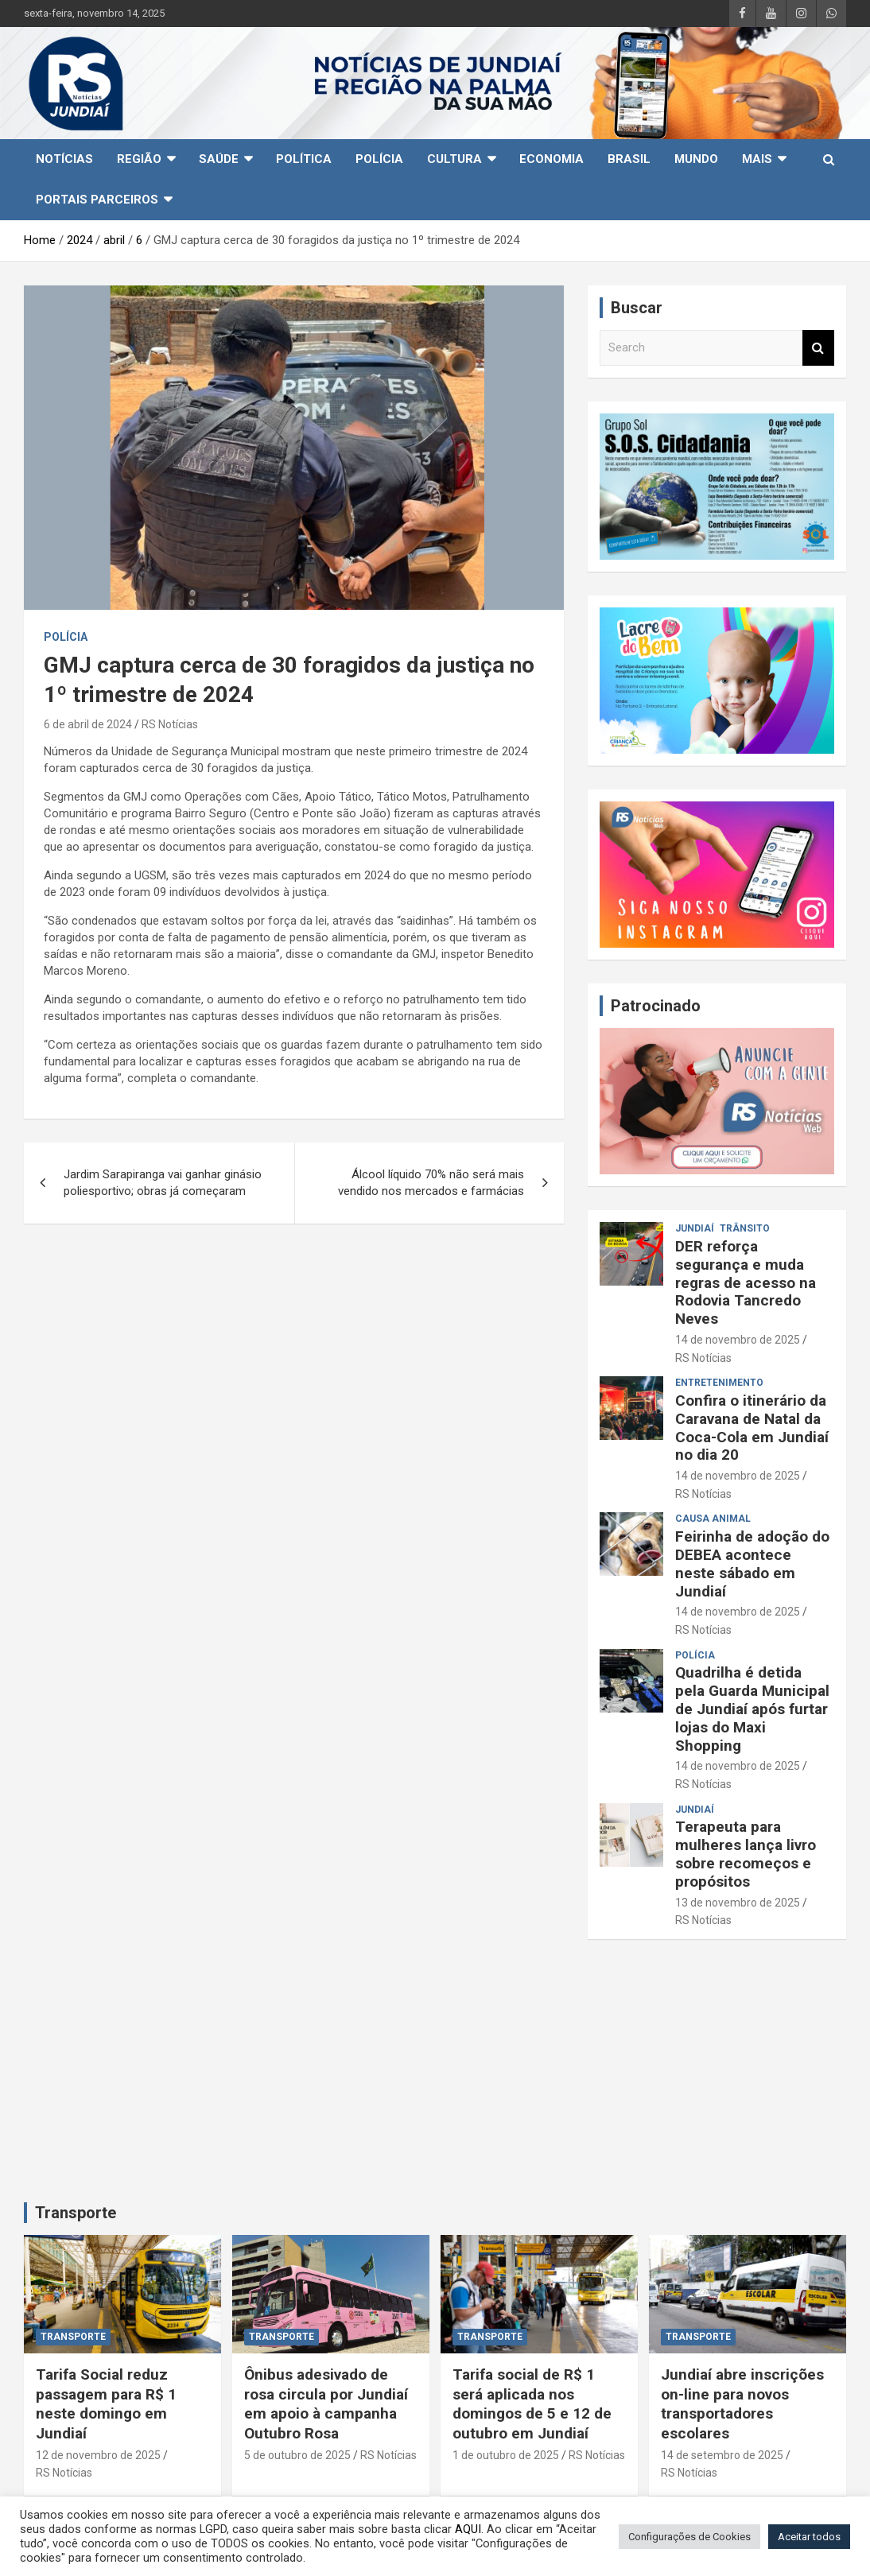  What do you see at coordinates (304, 159) in the screenshot?
I see `Política` at bounding box center [304, 159].